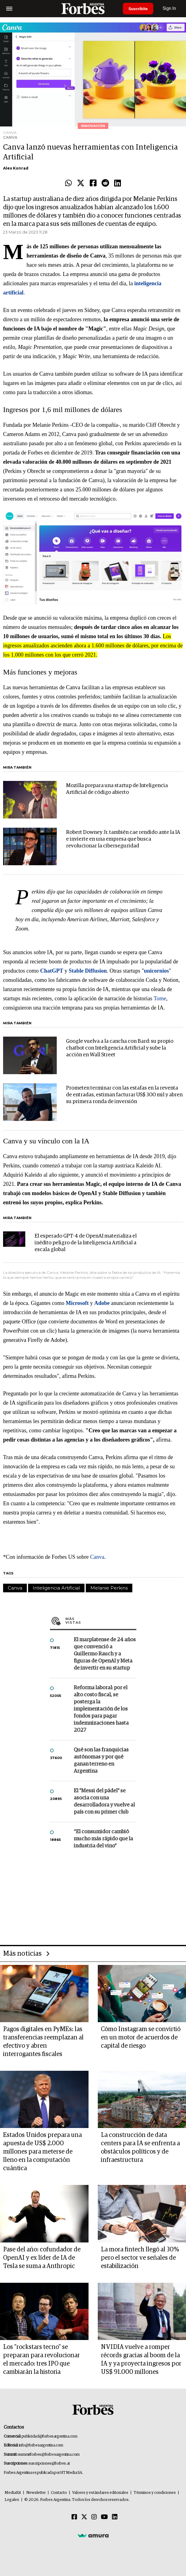 The image size is (186, 2576). I want to click on El marplatense de 24 años que convenció a Guillermo Rauch y a figuras de OpenAI y Meta de invertir en su startup, so click(105, 1654).